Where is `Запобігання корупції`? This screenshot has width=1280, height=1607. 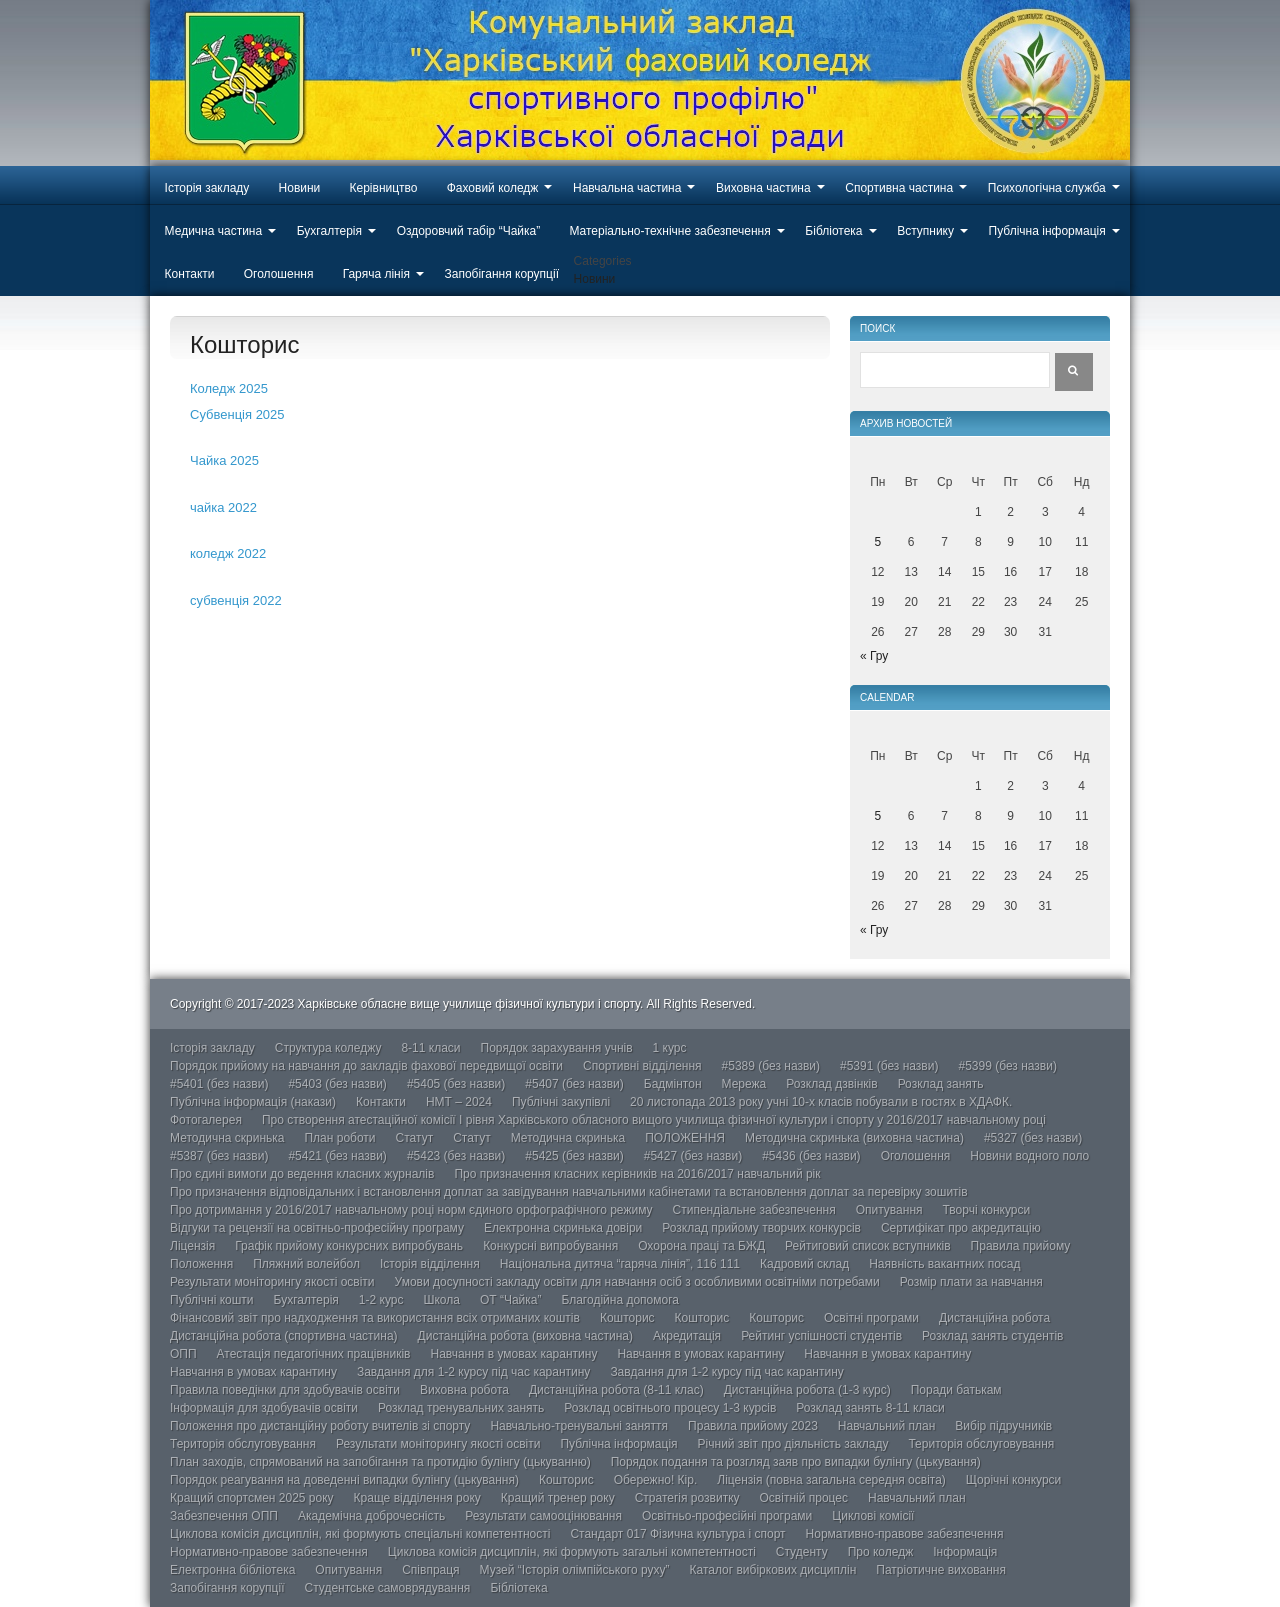 Запобігання корупції is located at coordinates (501, 274).